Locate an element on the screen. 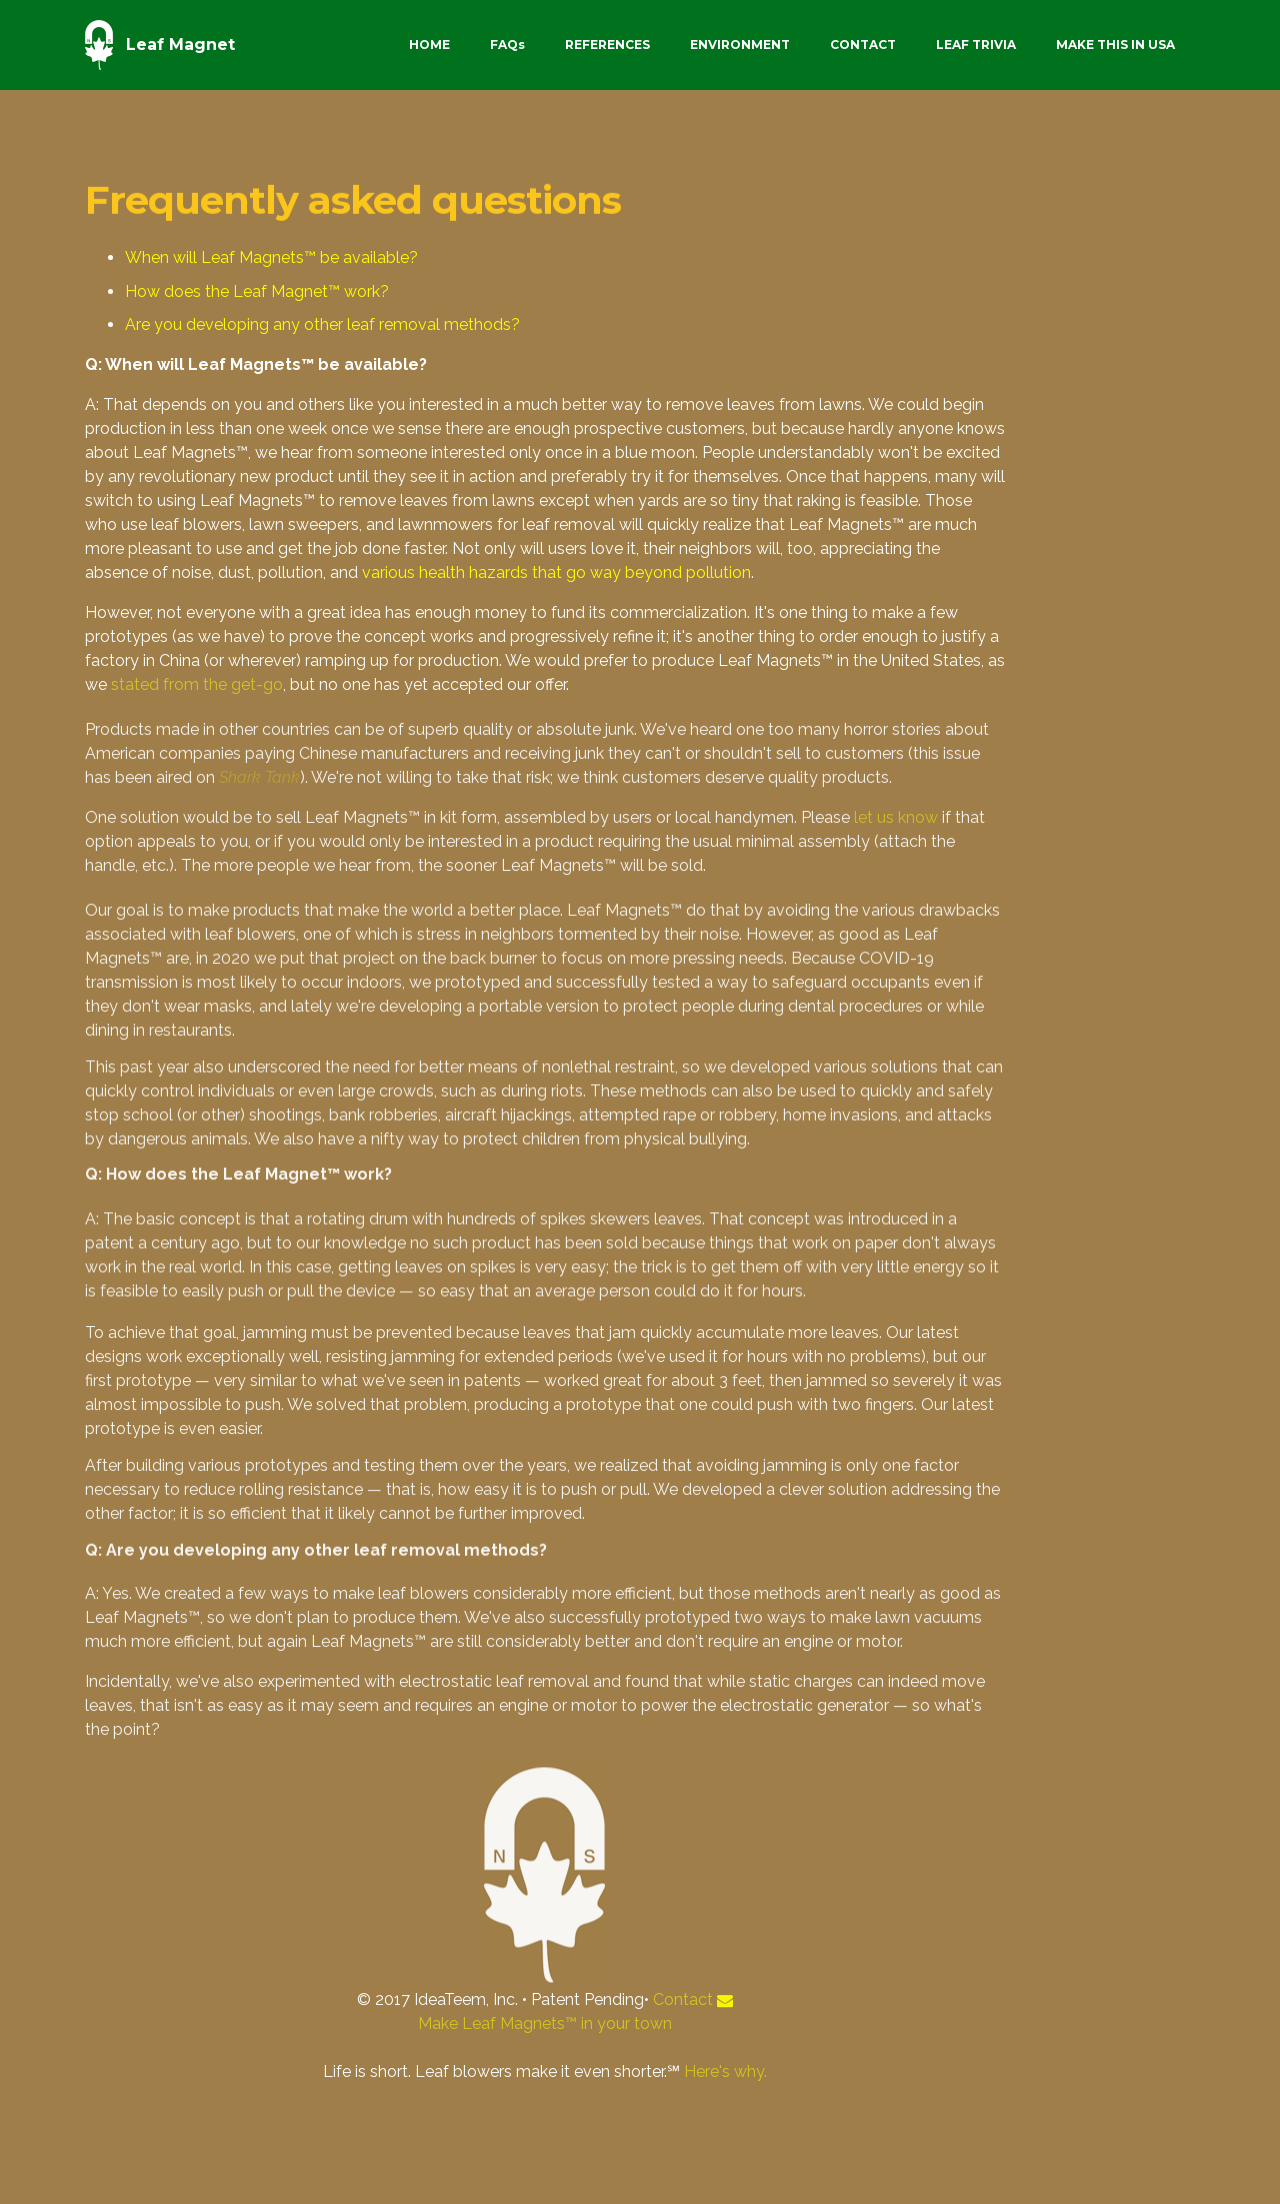  Here's why. is located at coordinates (725, 2071).